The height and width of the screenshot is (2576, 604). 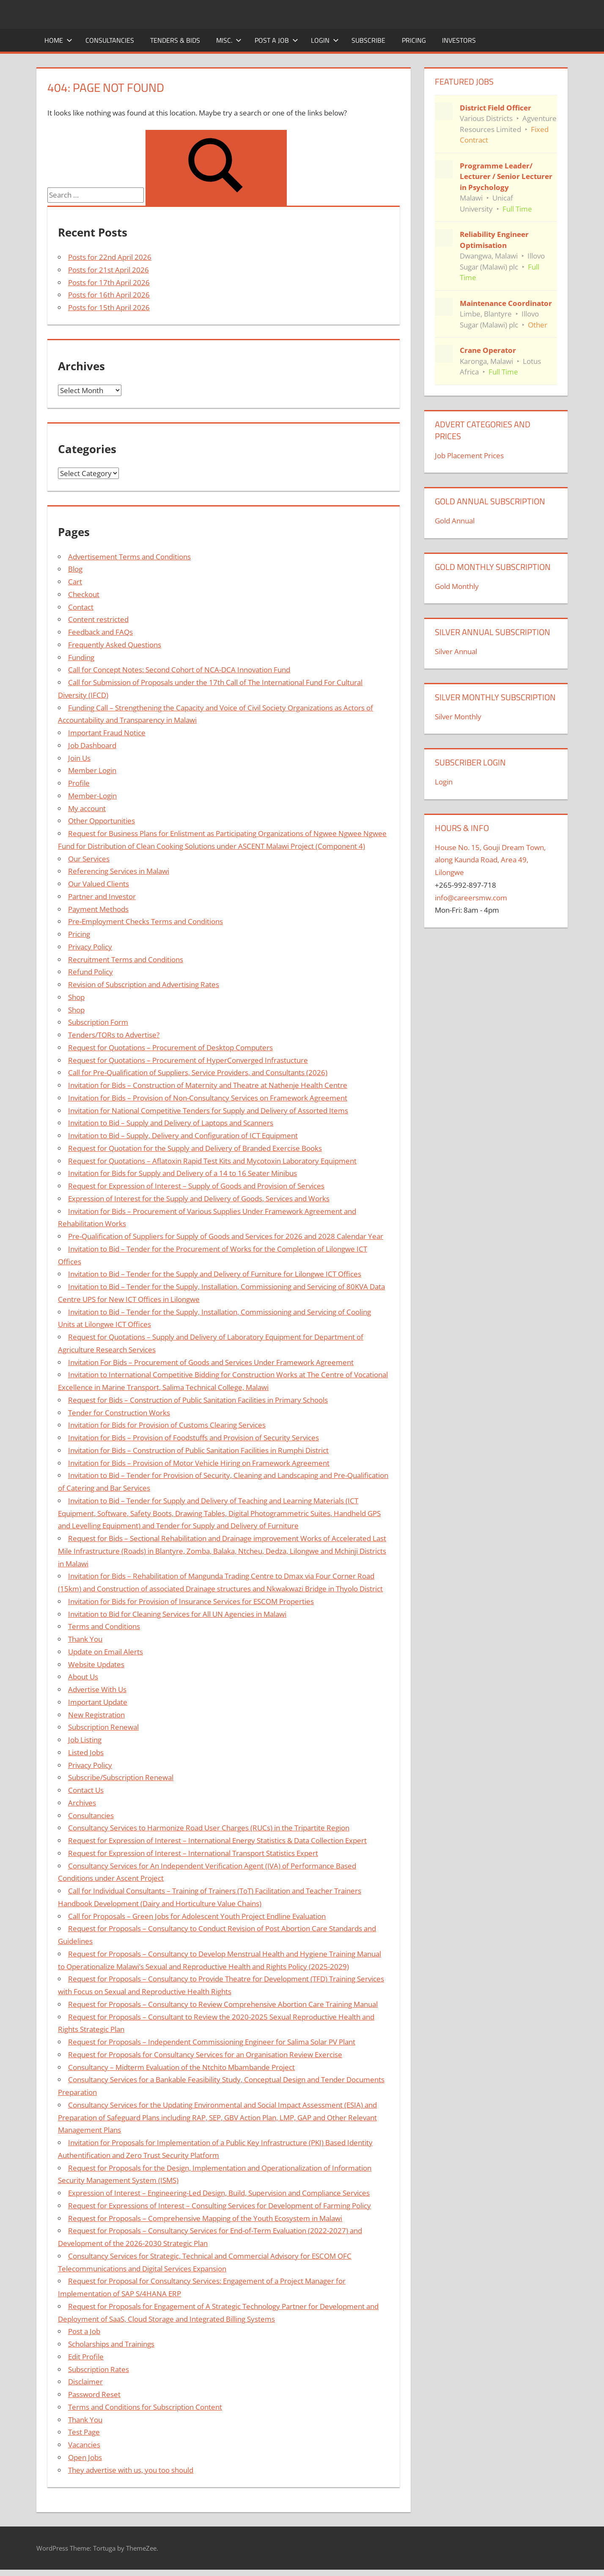 I want to click on Request for Proposals – Comprehensive Mapping of the Youth Ecosystem in Malawi, so click(x=205, y=2218).